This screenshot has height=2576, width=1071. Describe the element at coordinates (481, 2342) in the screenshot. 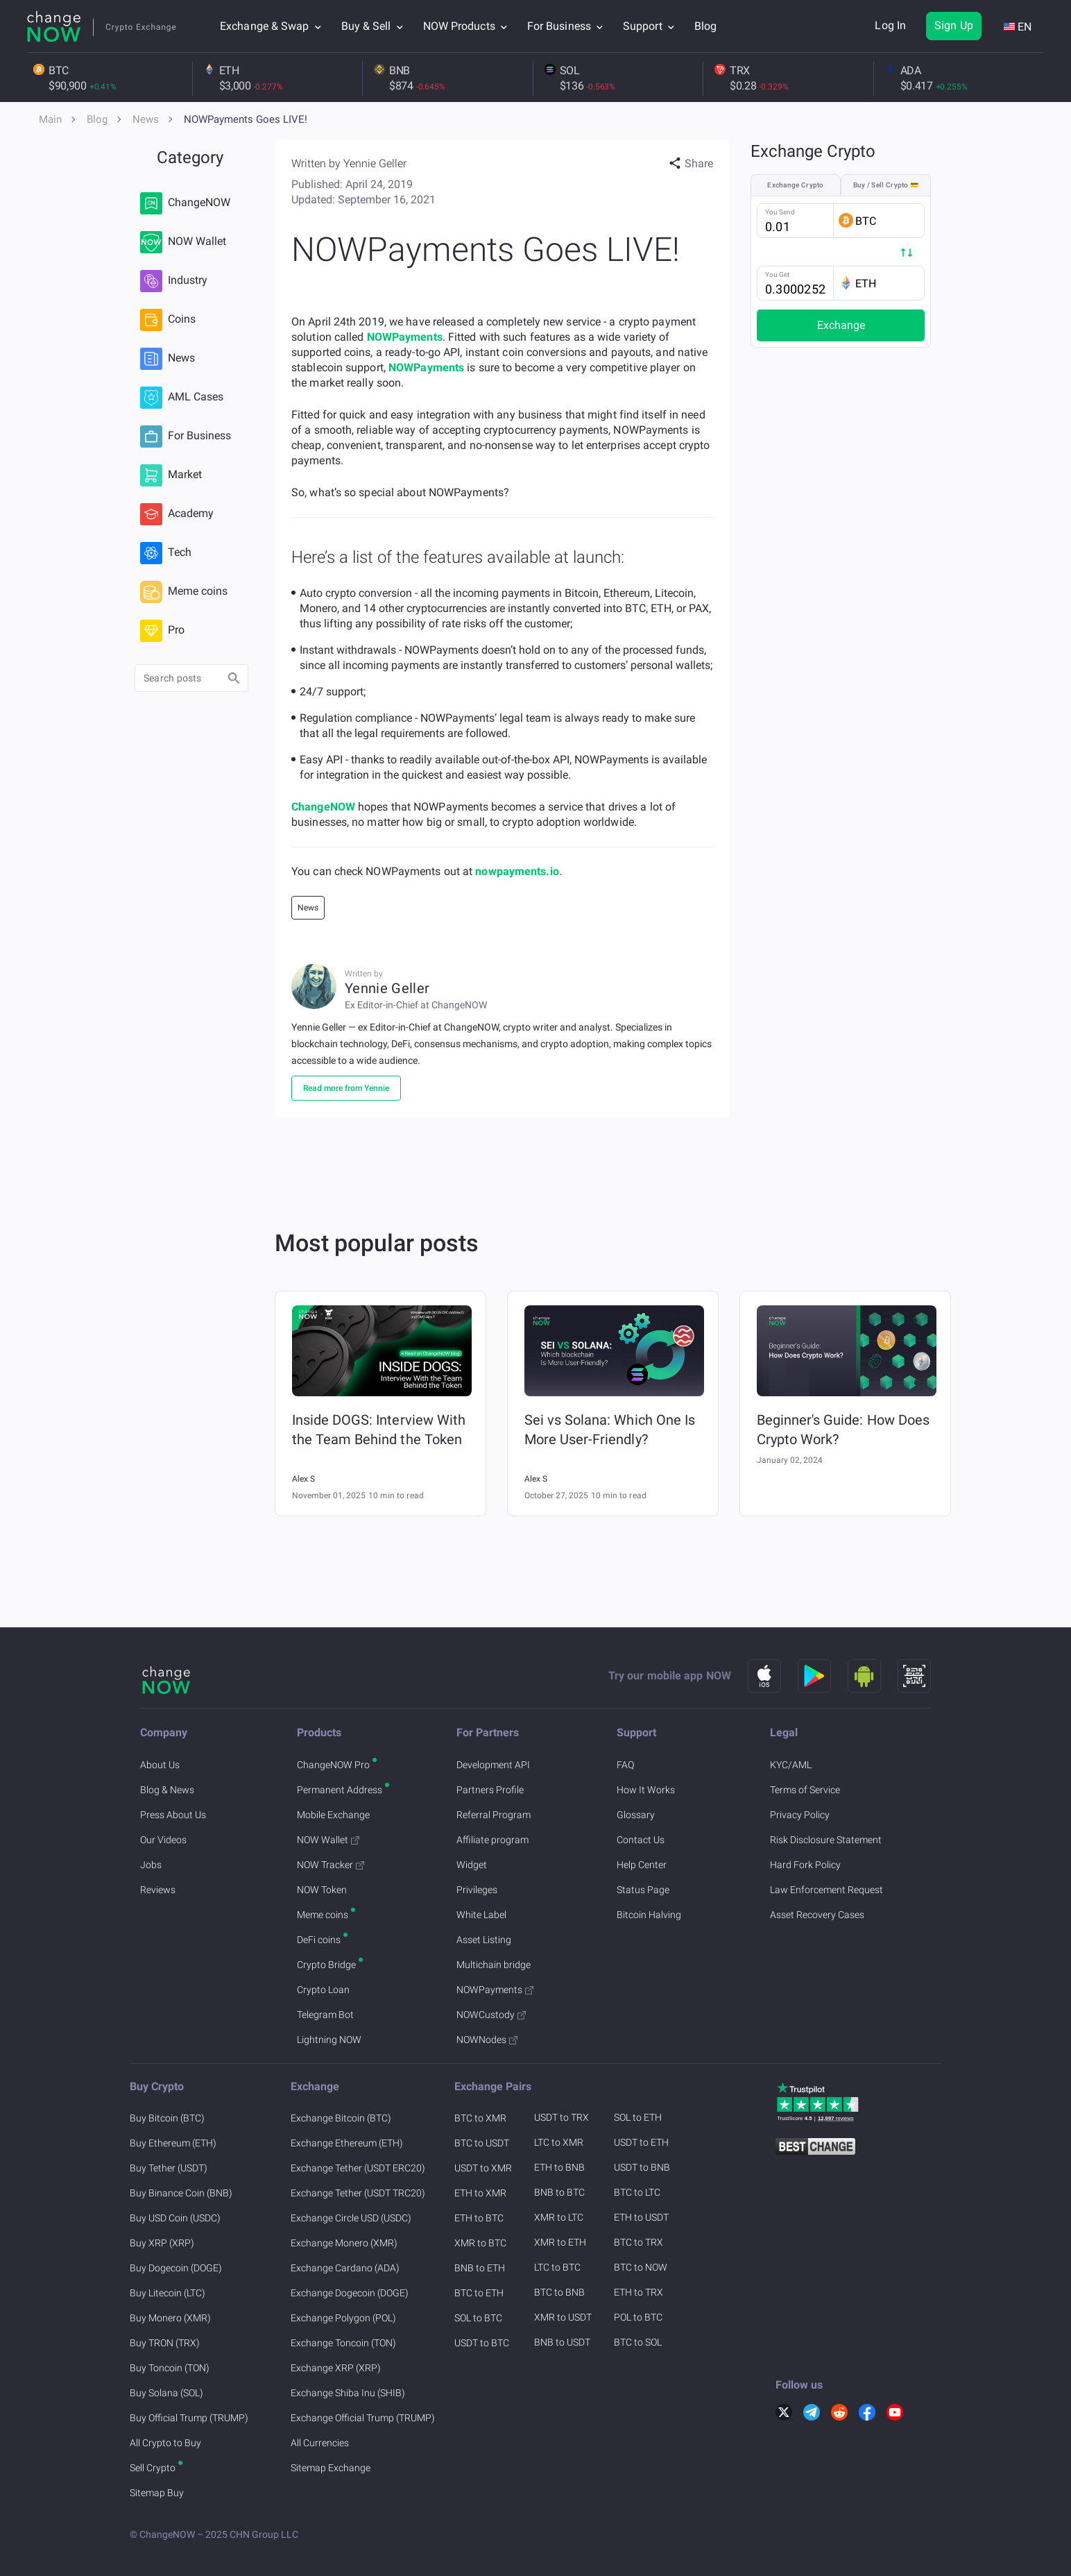

I see `USDT to BTC` at that location.